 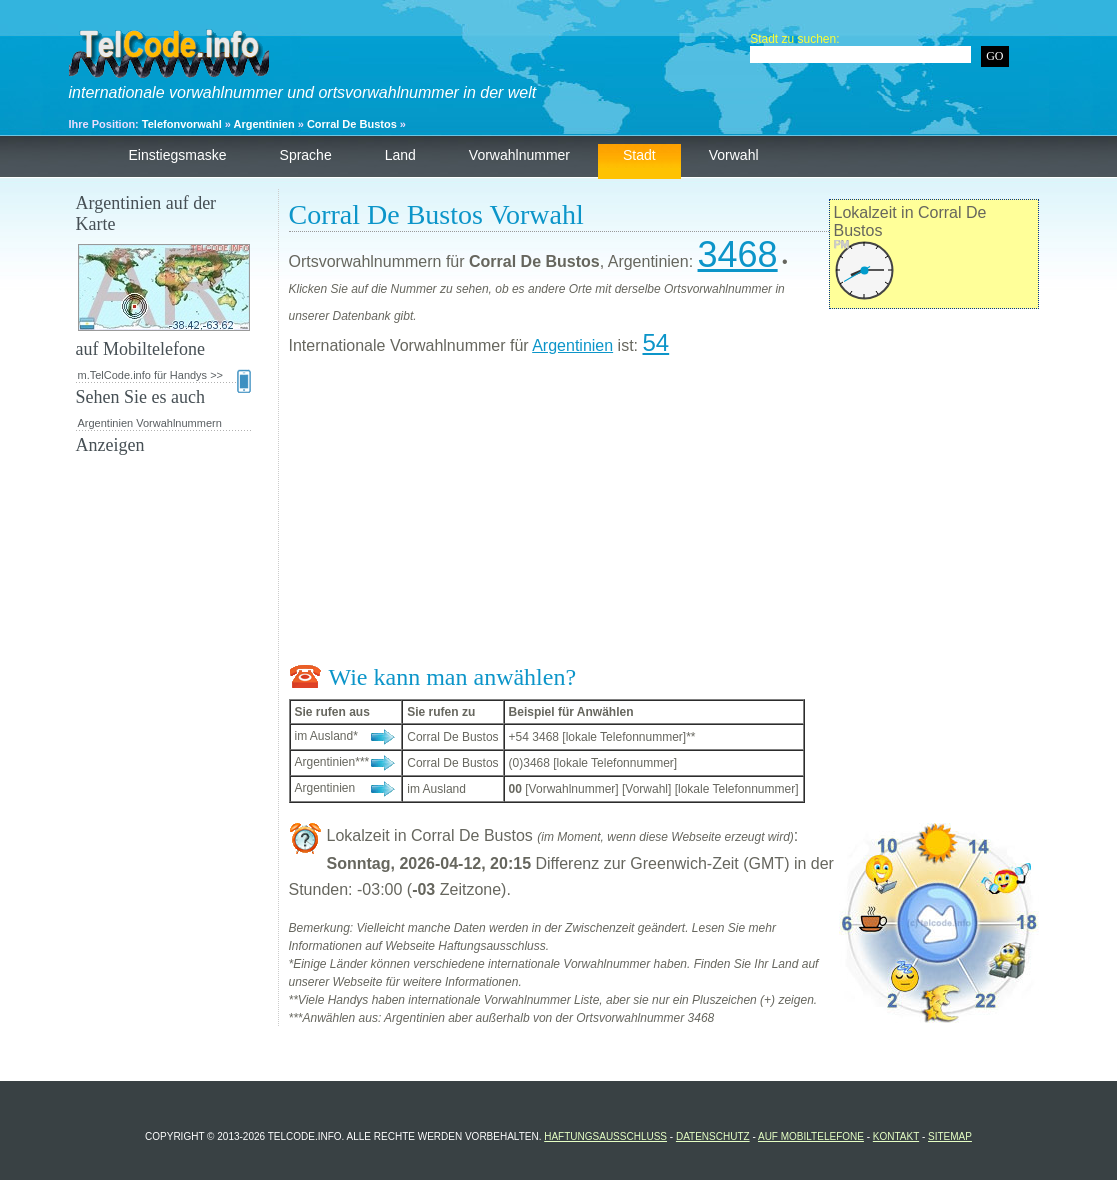 I want to click on Vorwahlnummer, so click(x=519, y=155).